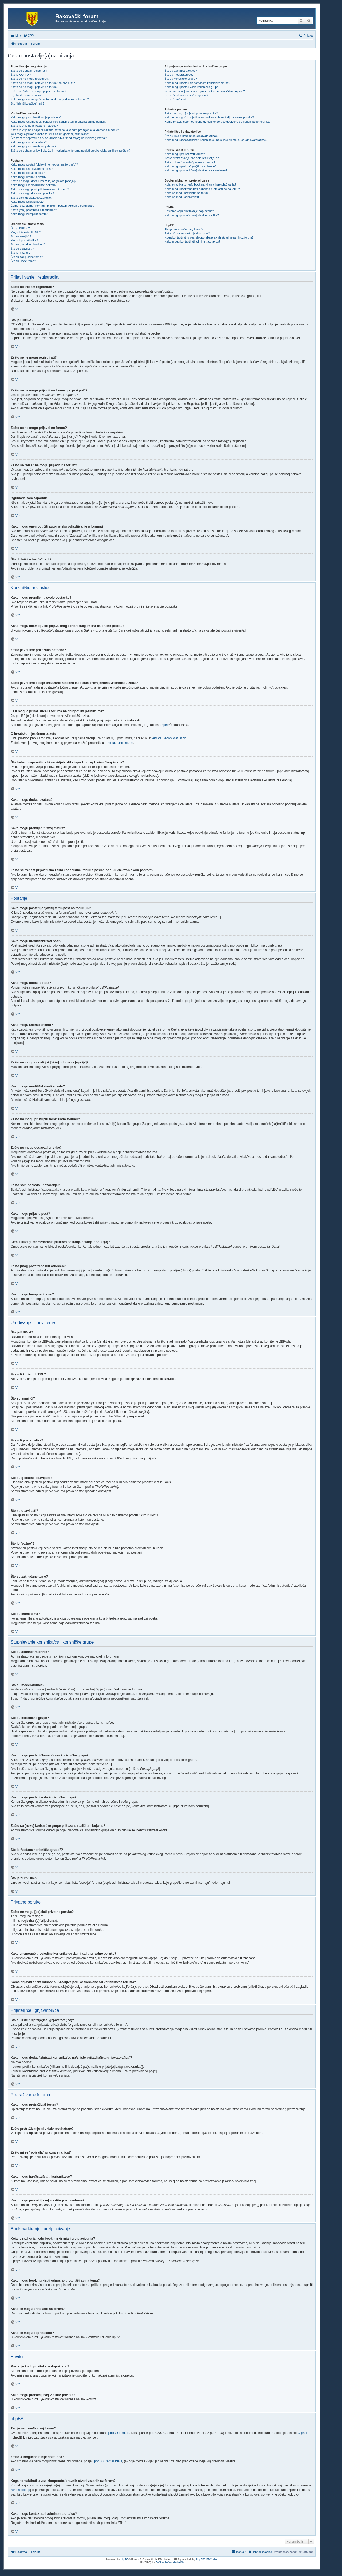  I want to click on Kako mogu onemogućiti pojavu mog korisničkog imena na online popisu?, so click(58, 121).